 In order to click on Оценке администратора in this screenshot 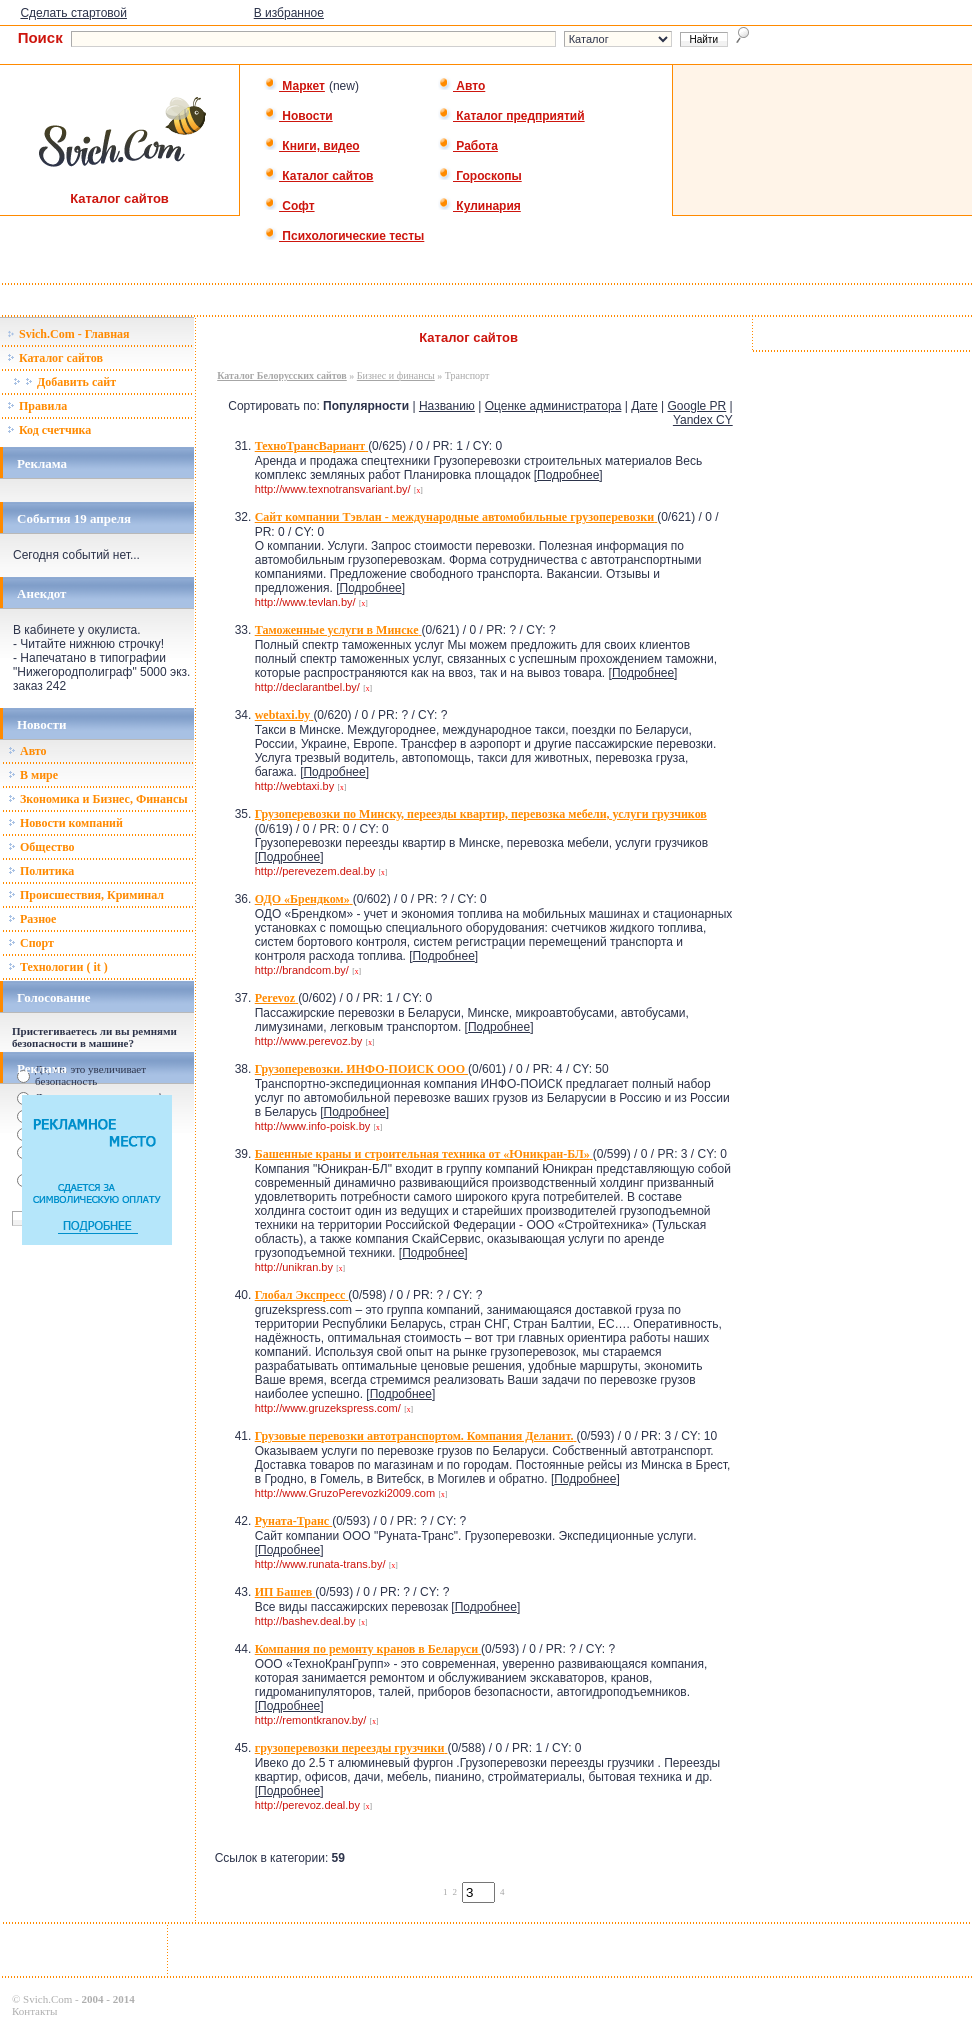, I will do `click(553, 406)`.